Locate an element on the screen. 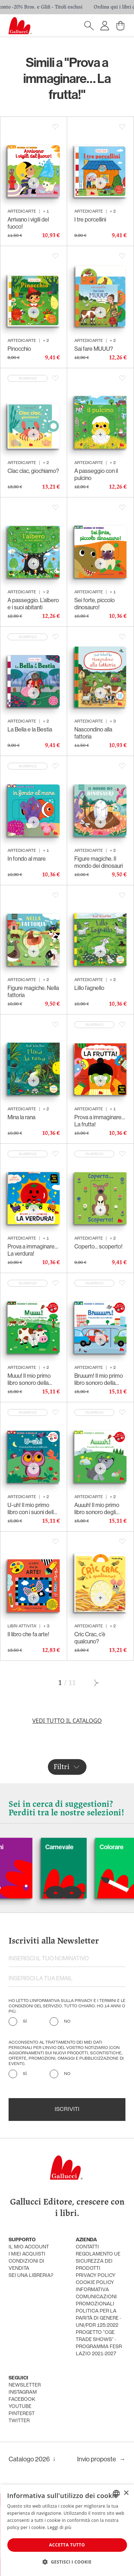 This screenshot has height=2576, width=134. instagram is located at coordinates (23, 2392).